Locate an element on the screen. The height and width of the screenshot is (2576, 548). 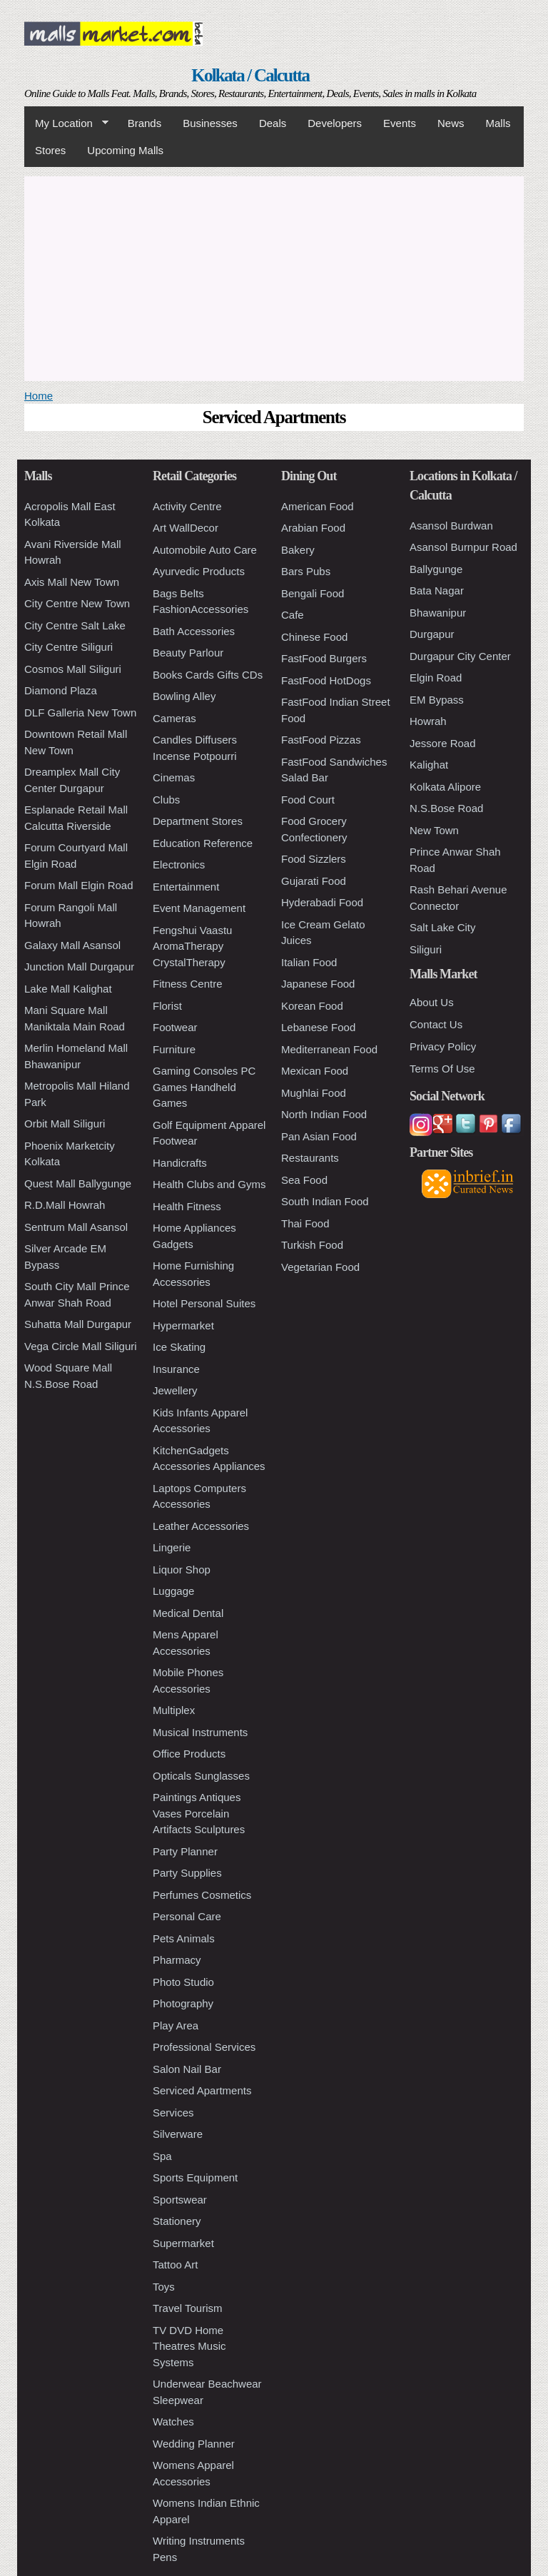
Florist is located at coordinates (167, 1006).